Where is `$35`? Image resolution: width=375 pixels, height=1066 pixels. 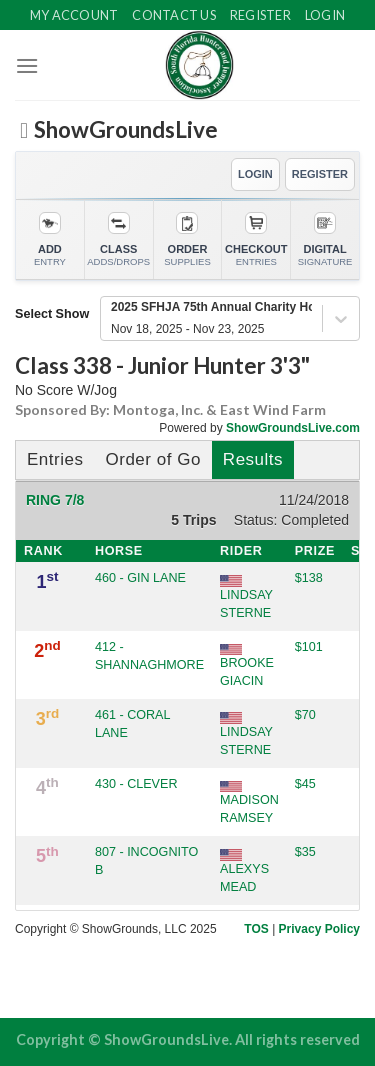
$35 is located at coordinates (305, 852).